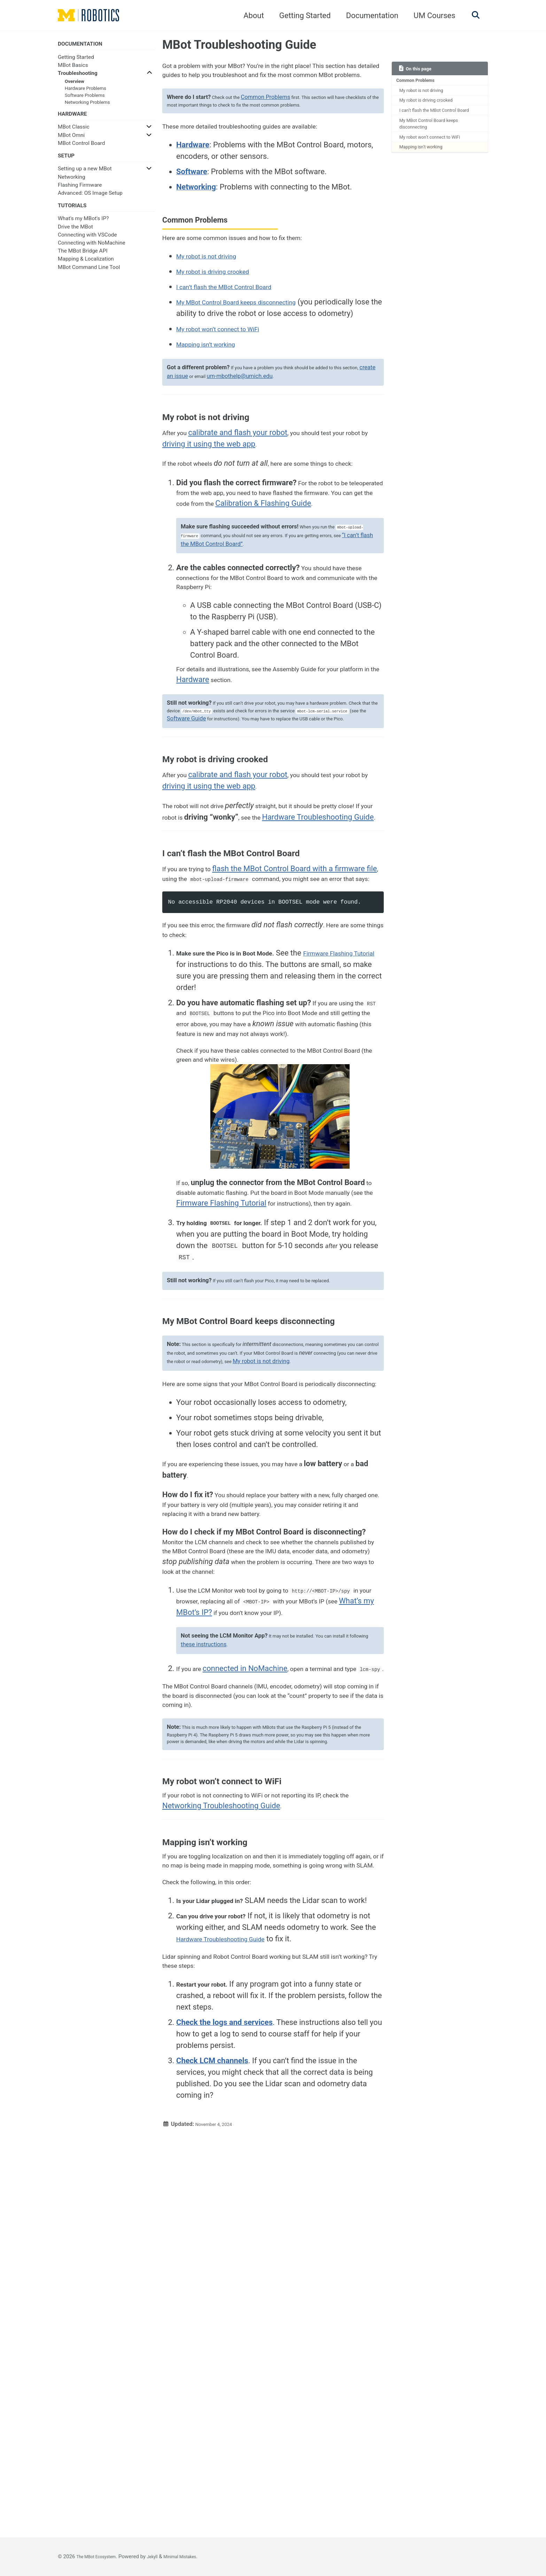 Image resolution: width=546 pixels, height=2576 pixels. I want to click on MBot Basics, so click(73, 66).